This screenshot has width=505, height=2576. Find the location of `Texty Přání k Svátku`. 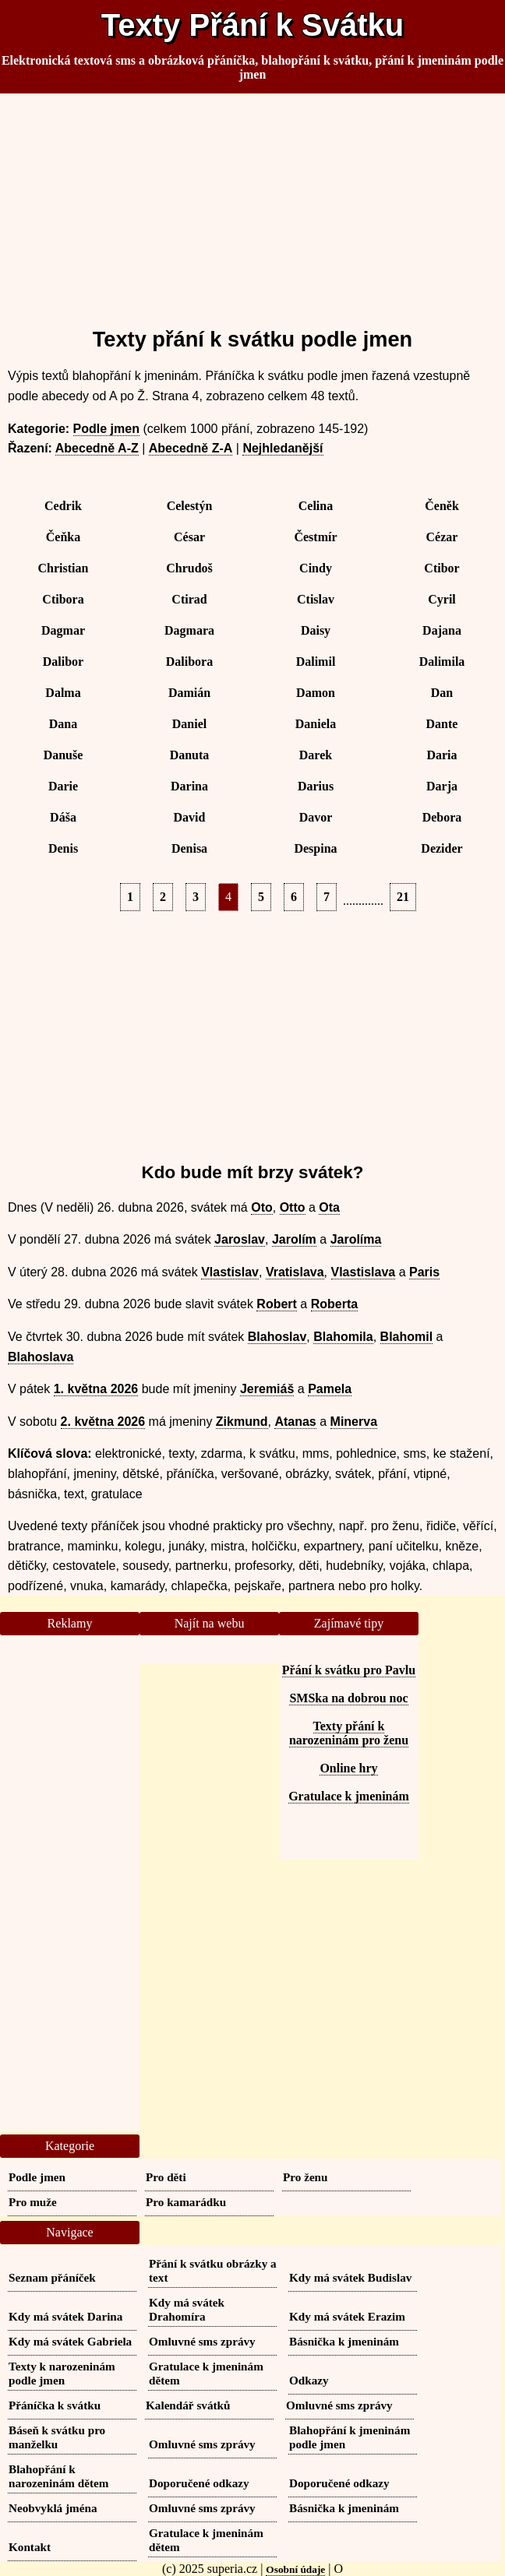

Texty Přání k Svátku is located at coordinates (252, 25).